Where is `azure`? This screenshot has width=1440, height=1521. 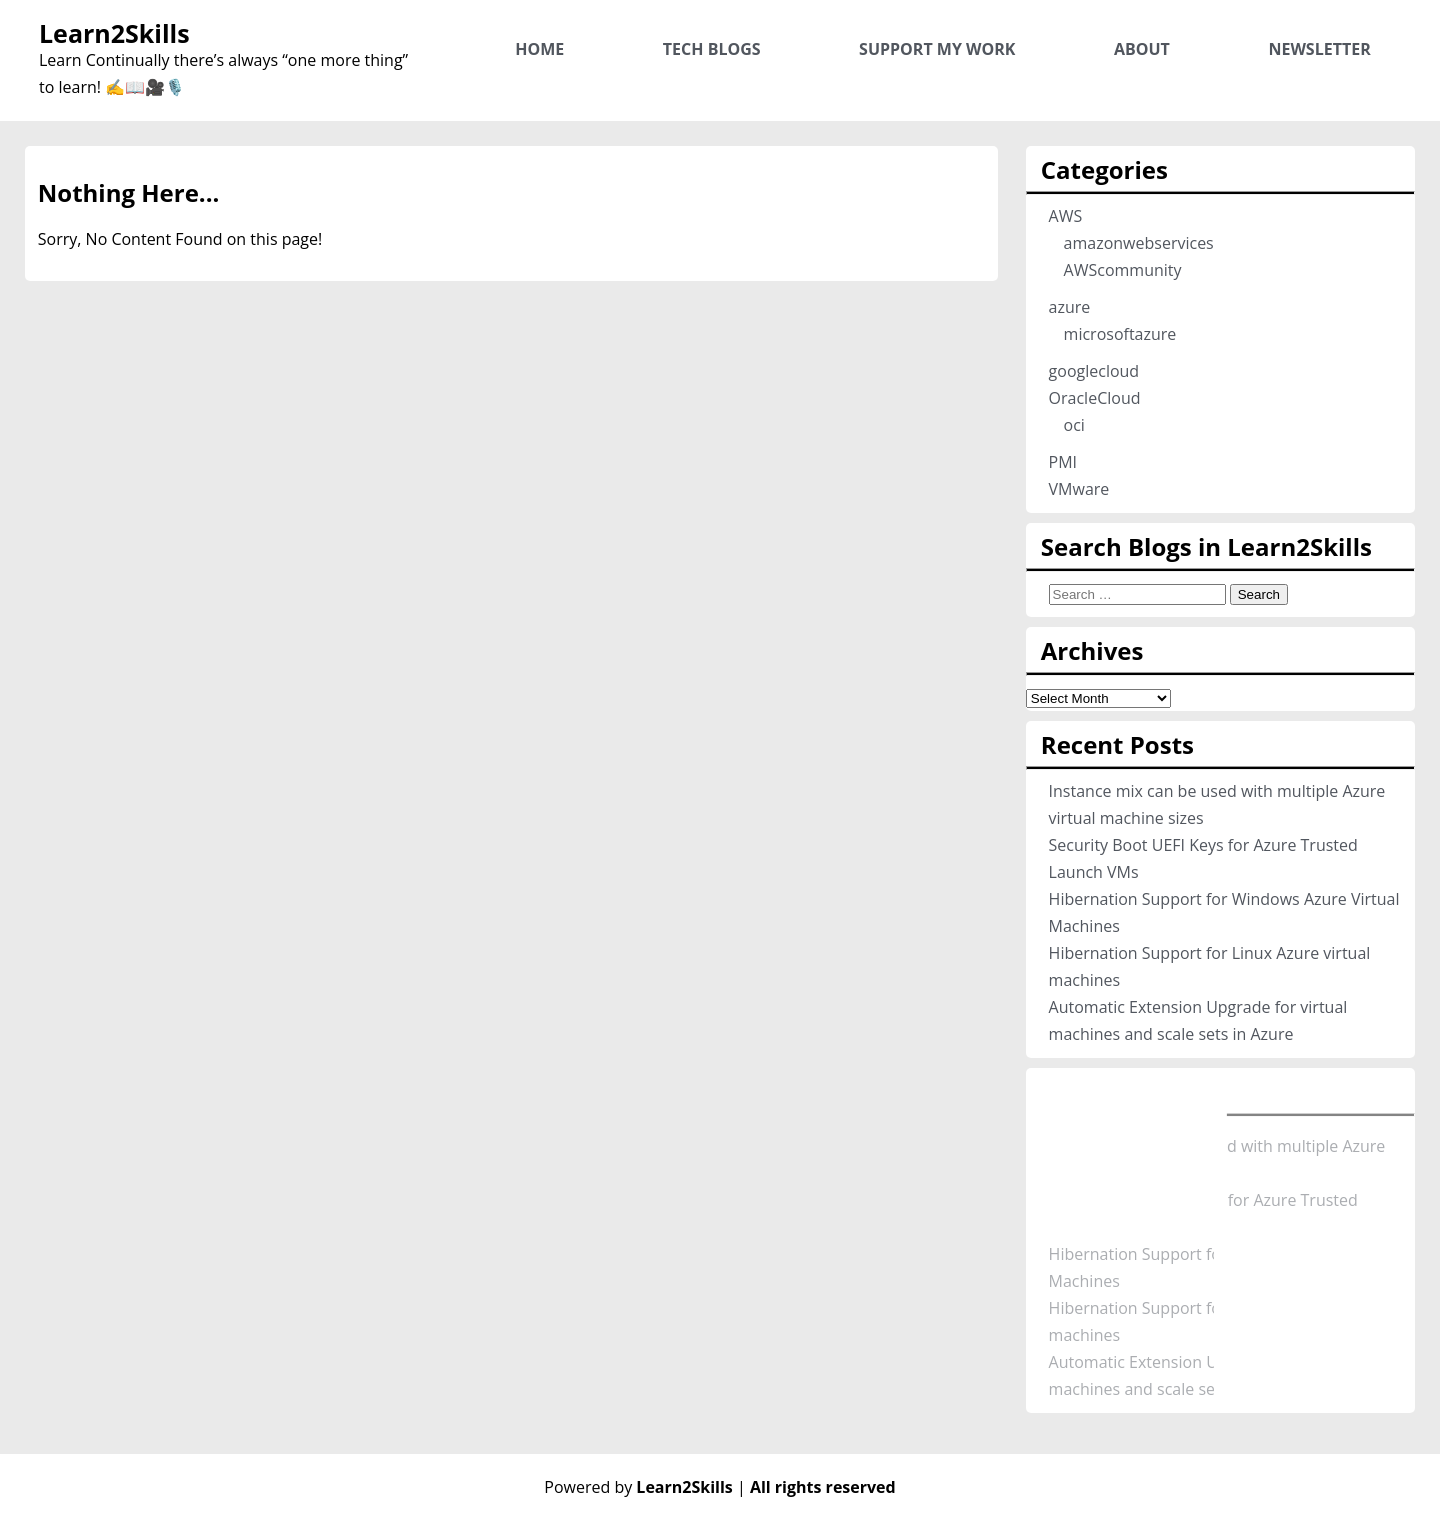
azure is located at coordinates (1070, 307).